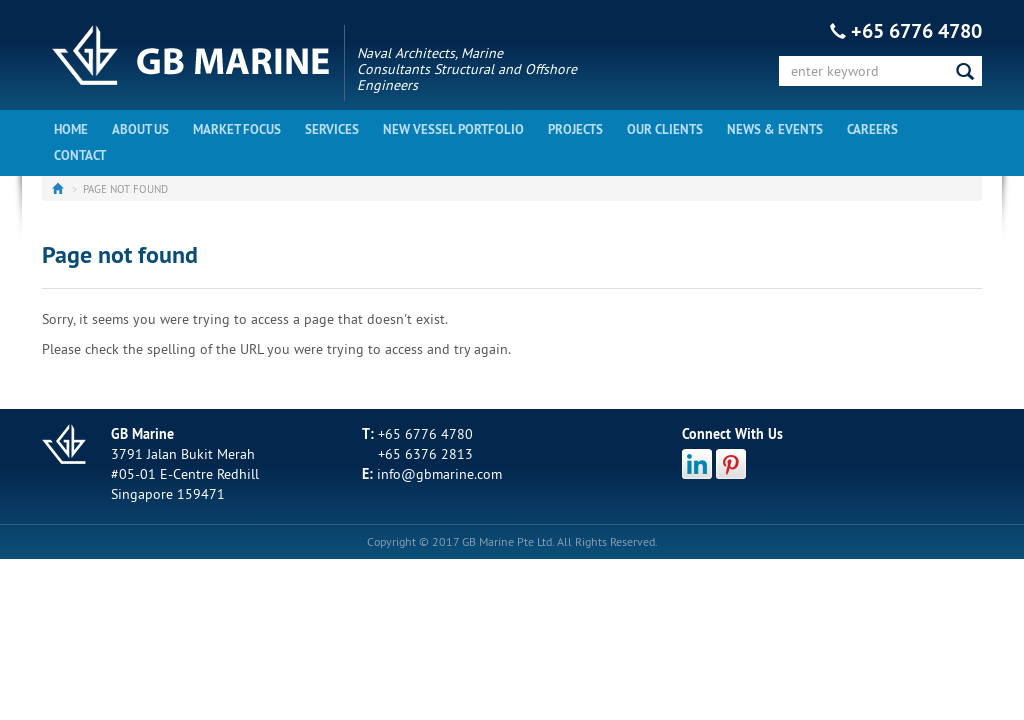 This screenshot has height=720, width=1024. Describe the element at coordinates (71, 129) in the screenshot. I see `Home` at that location.